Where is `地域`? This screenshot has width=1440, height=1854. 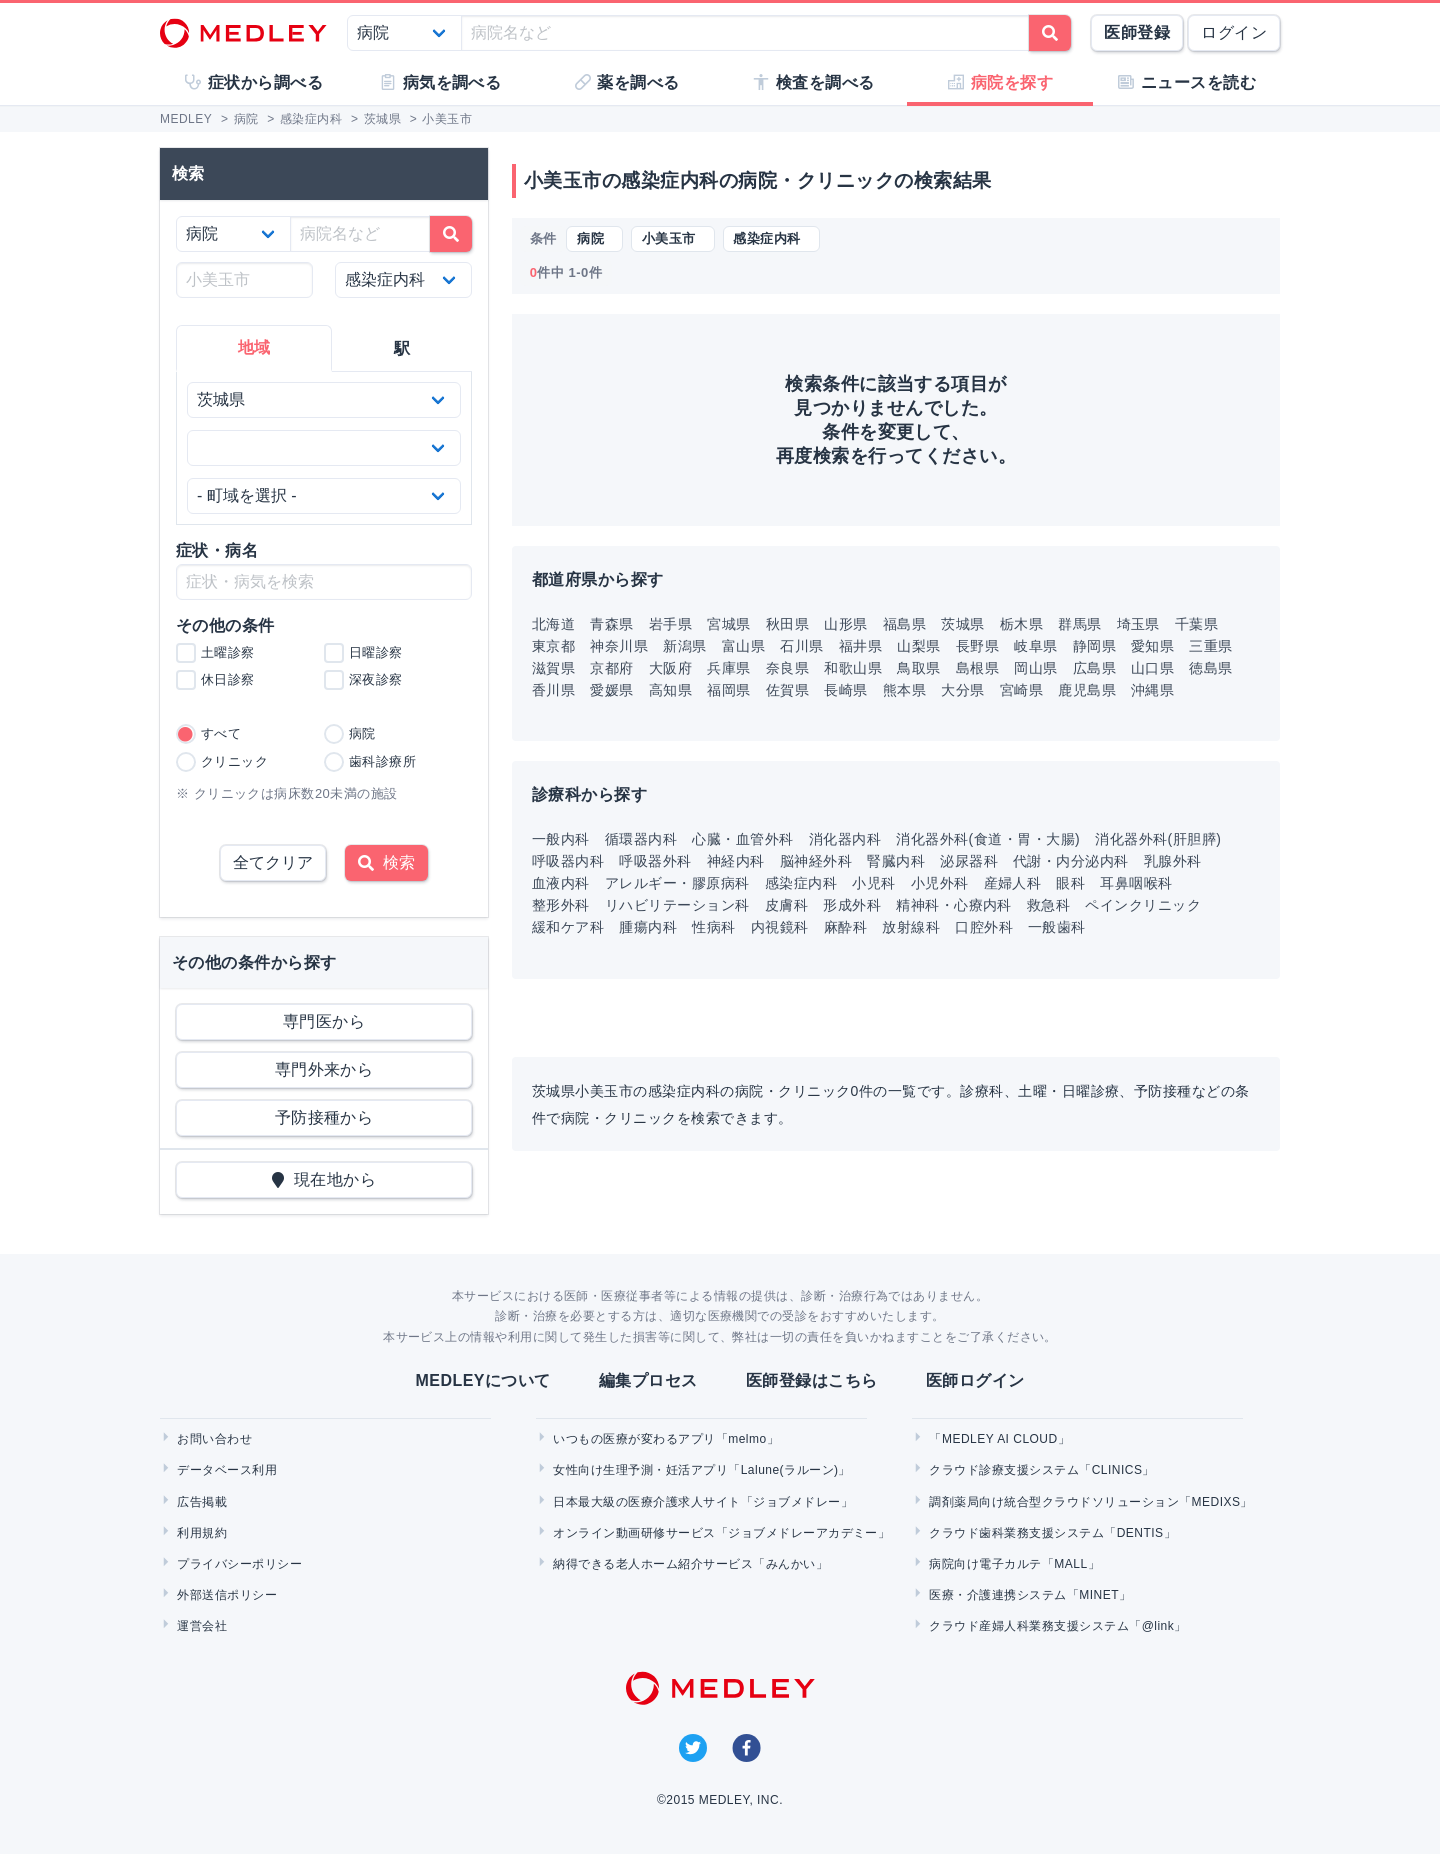
地域 is located at coordinates (254, 347).